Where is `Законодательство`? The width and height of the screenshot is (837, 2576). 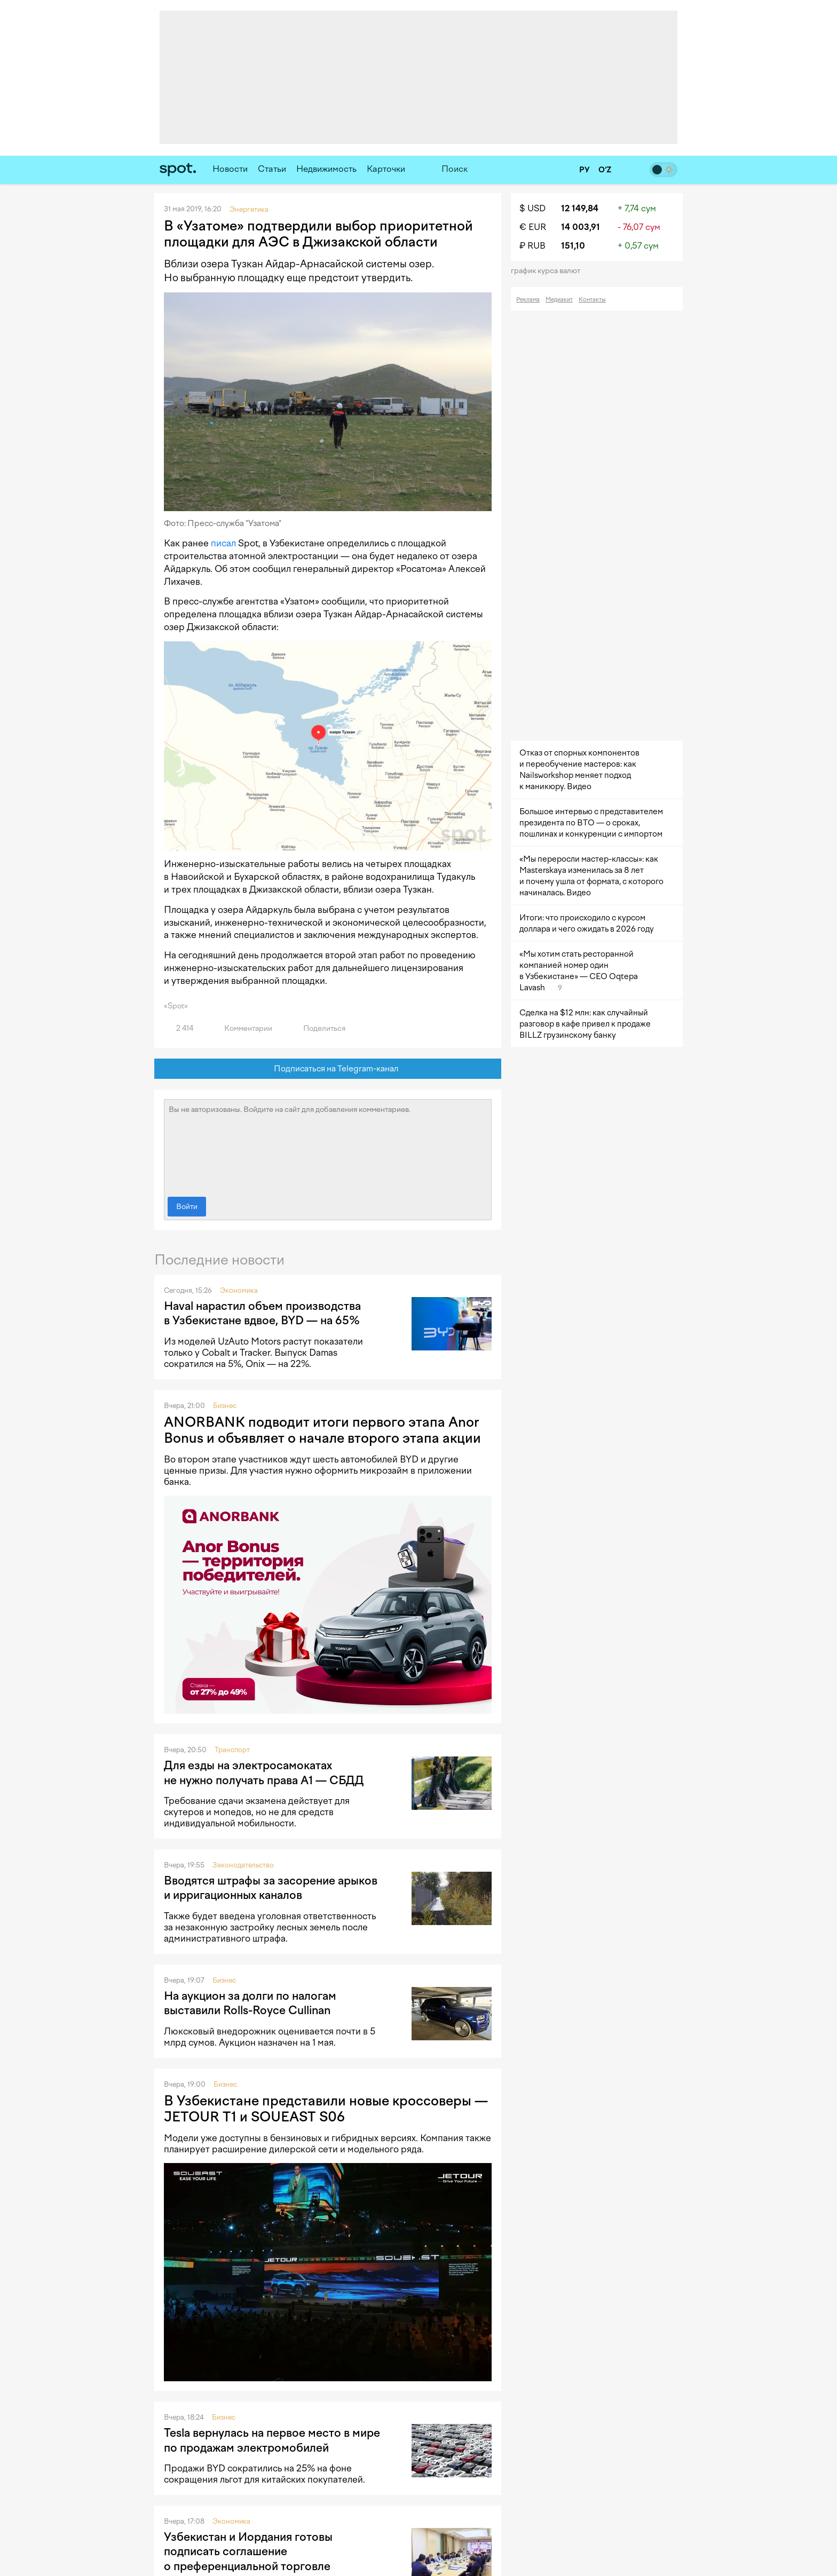
Законодательство is located at coordinates (243, 1865).